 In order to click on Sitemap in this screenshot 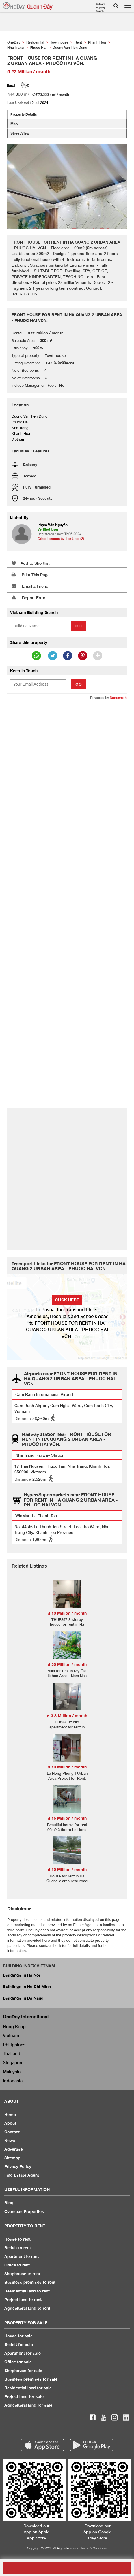, I will do `click(12, 2157)`.